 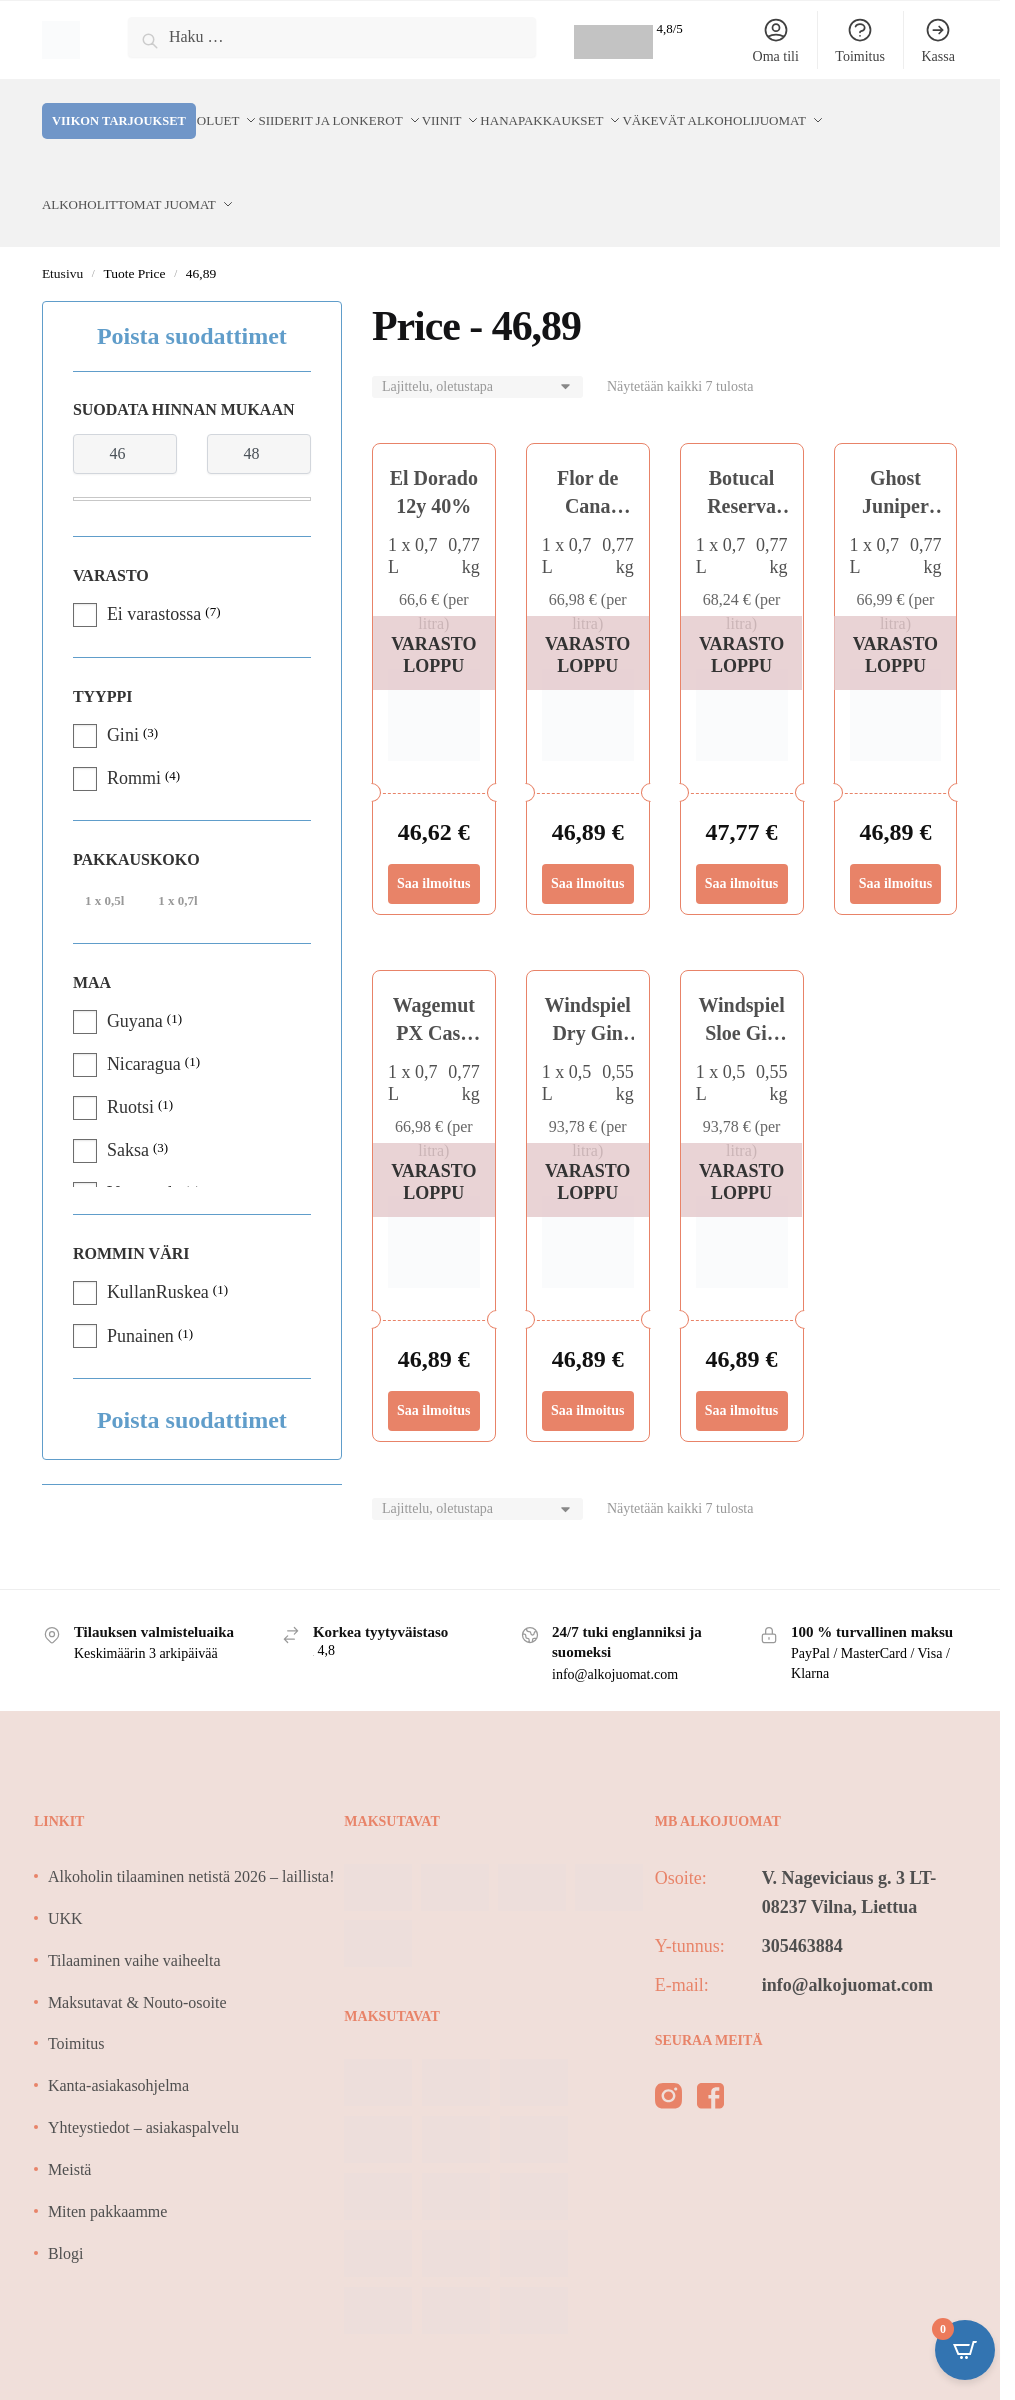 What do you see at coordinates (434, 835) in the screenshot?
I see `Saa ilmoitus [Lue lisää “El Dorado 12y 40%” asiasta]` at bounding box center [434, 835].